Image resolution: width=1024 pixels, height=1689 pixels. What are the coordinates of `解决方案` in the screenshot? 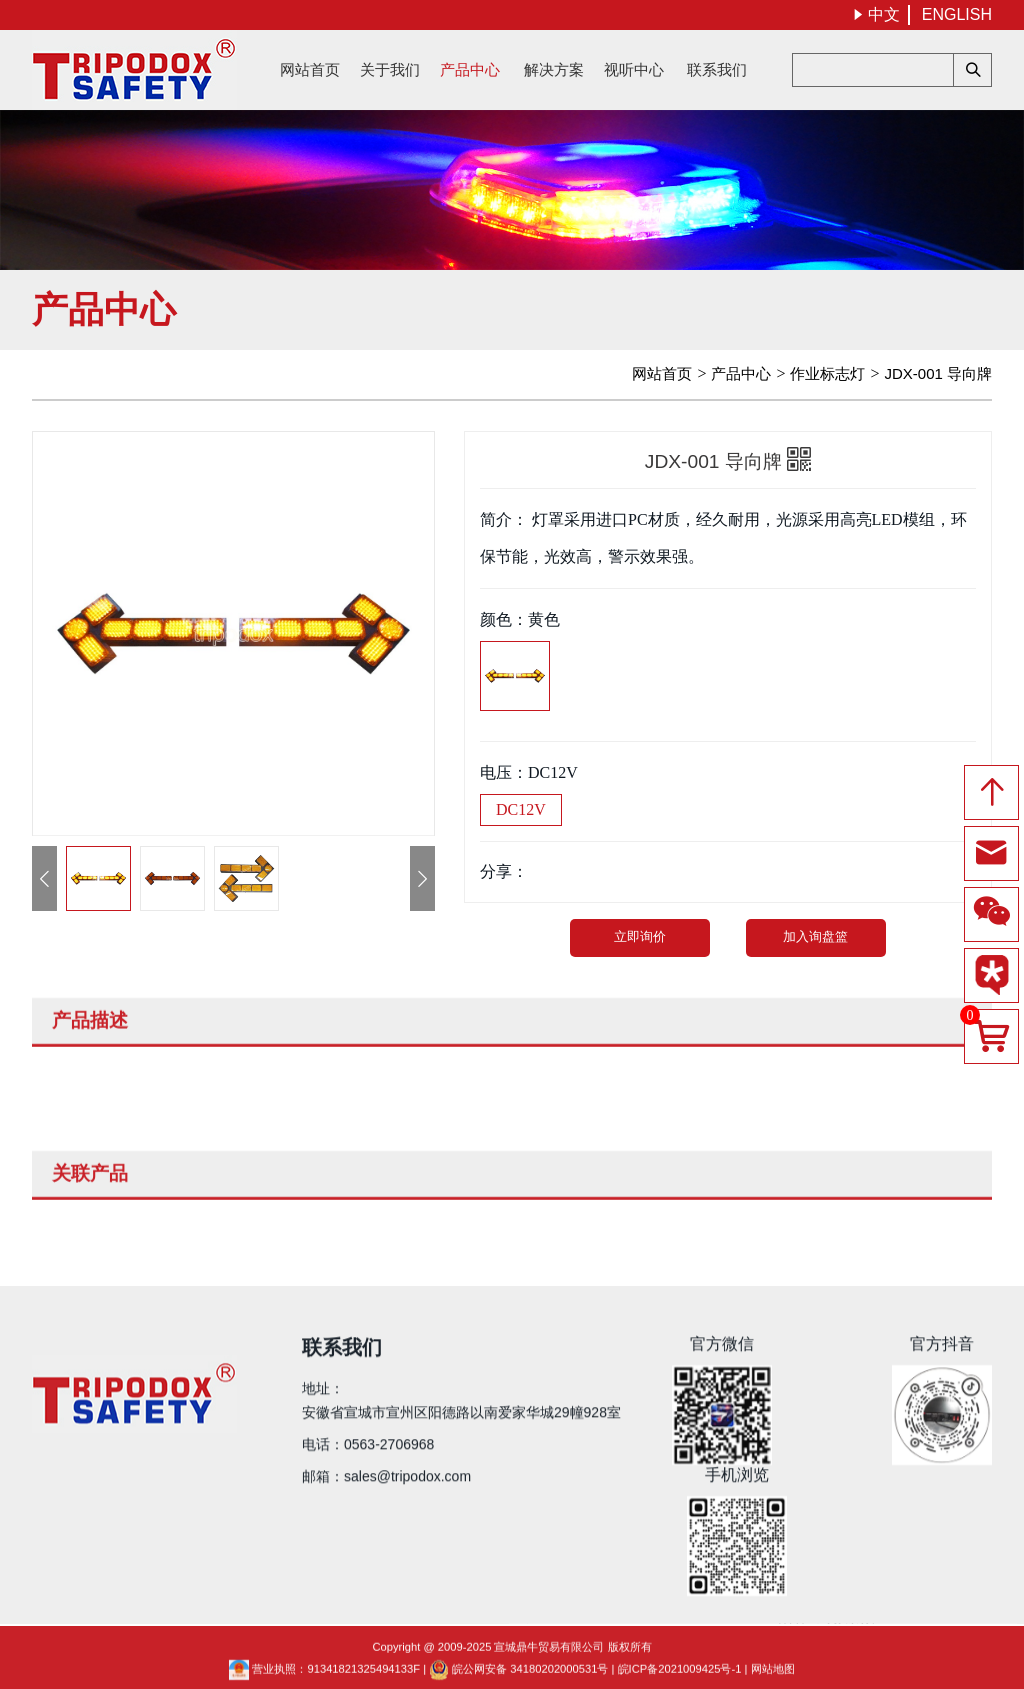 It's located at (554, 69).